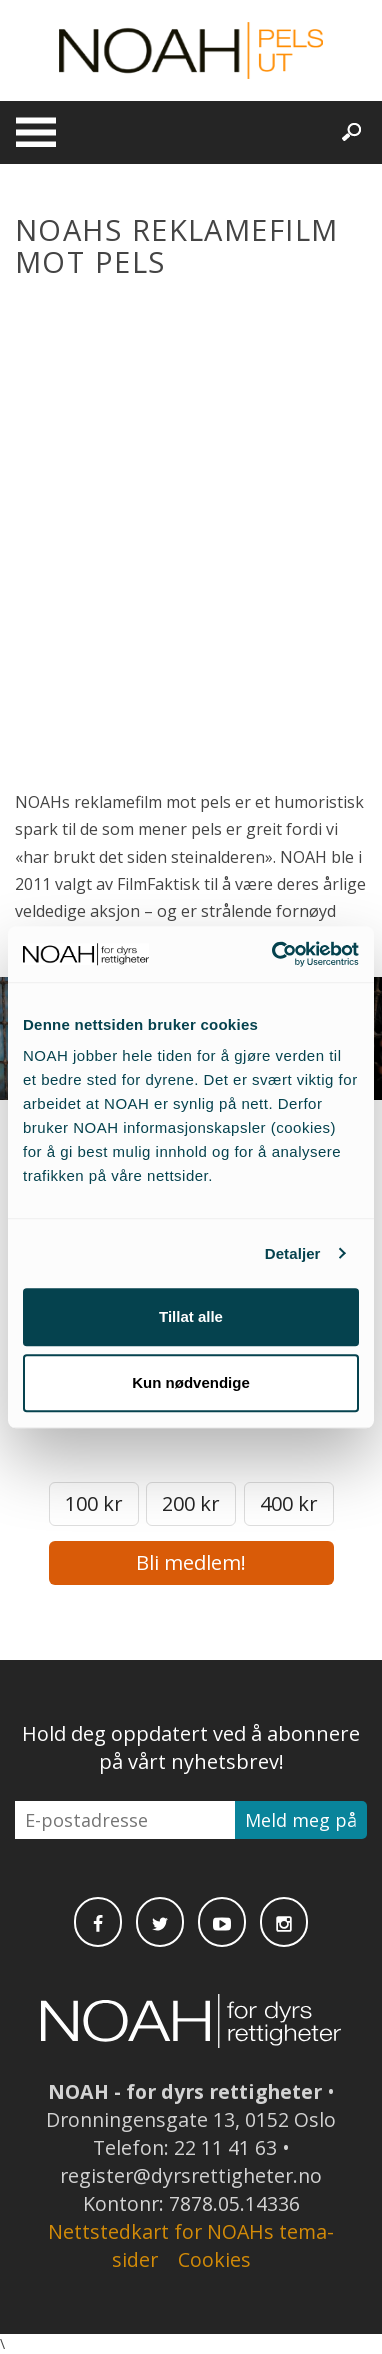  What do you see at coordinates (273, 954) in the screenshot?
I see `[Cookiebot av Usercentrics - åpner i et nytt vindu]` at bounding box center [273, 954].